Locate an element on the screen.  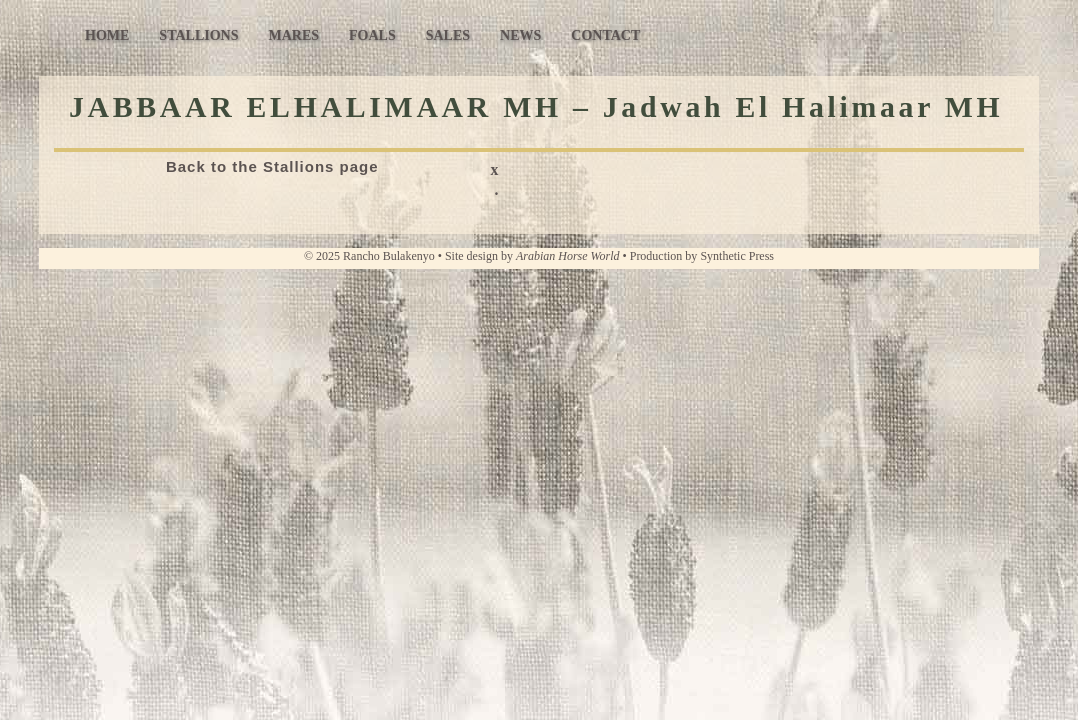
Foals is located at coordinates (372, 35).